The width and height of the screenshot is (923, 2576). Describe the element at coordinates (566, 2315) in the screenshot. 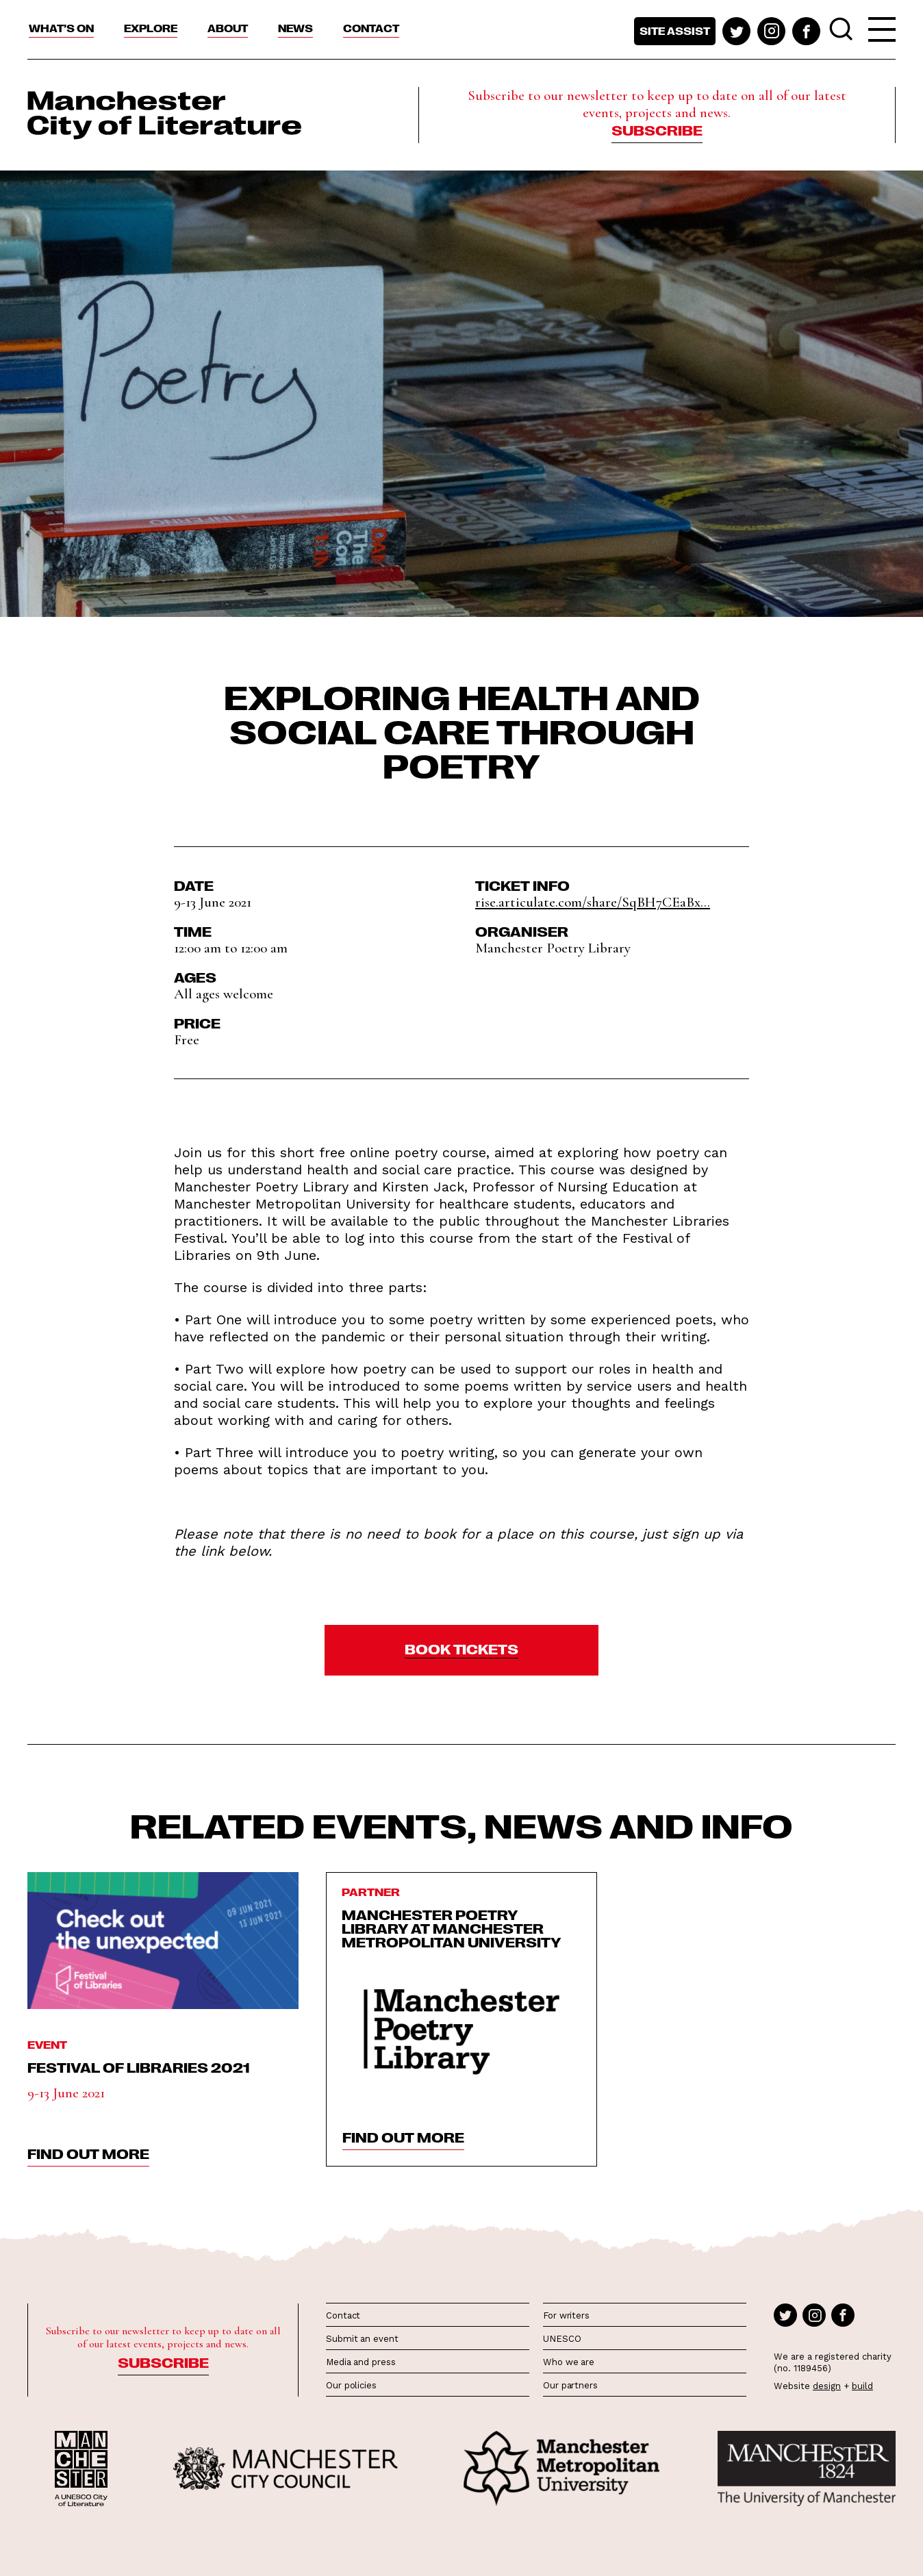

I see `For writers` at that location.